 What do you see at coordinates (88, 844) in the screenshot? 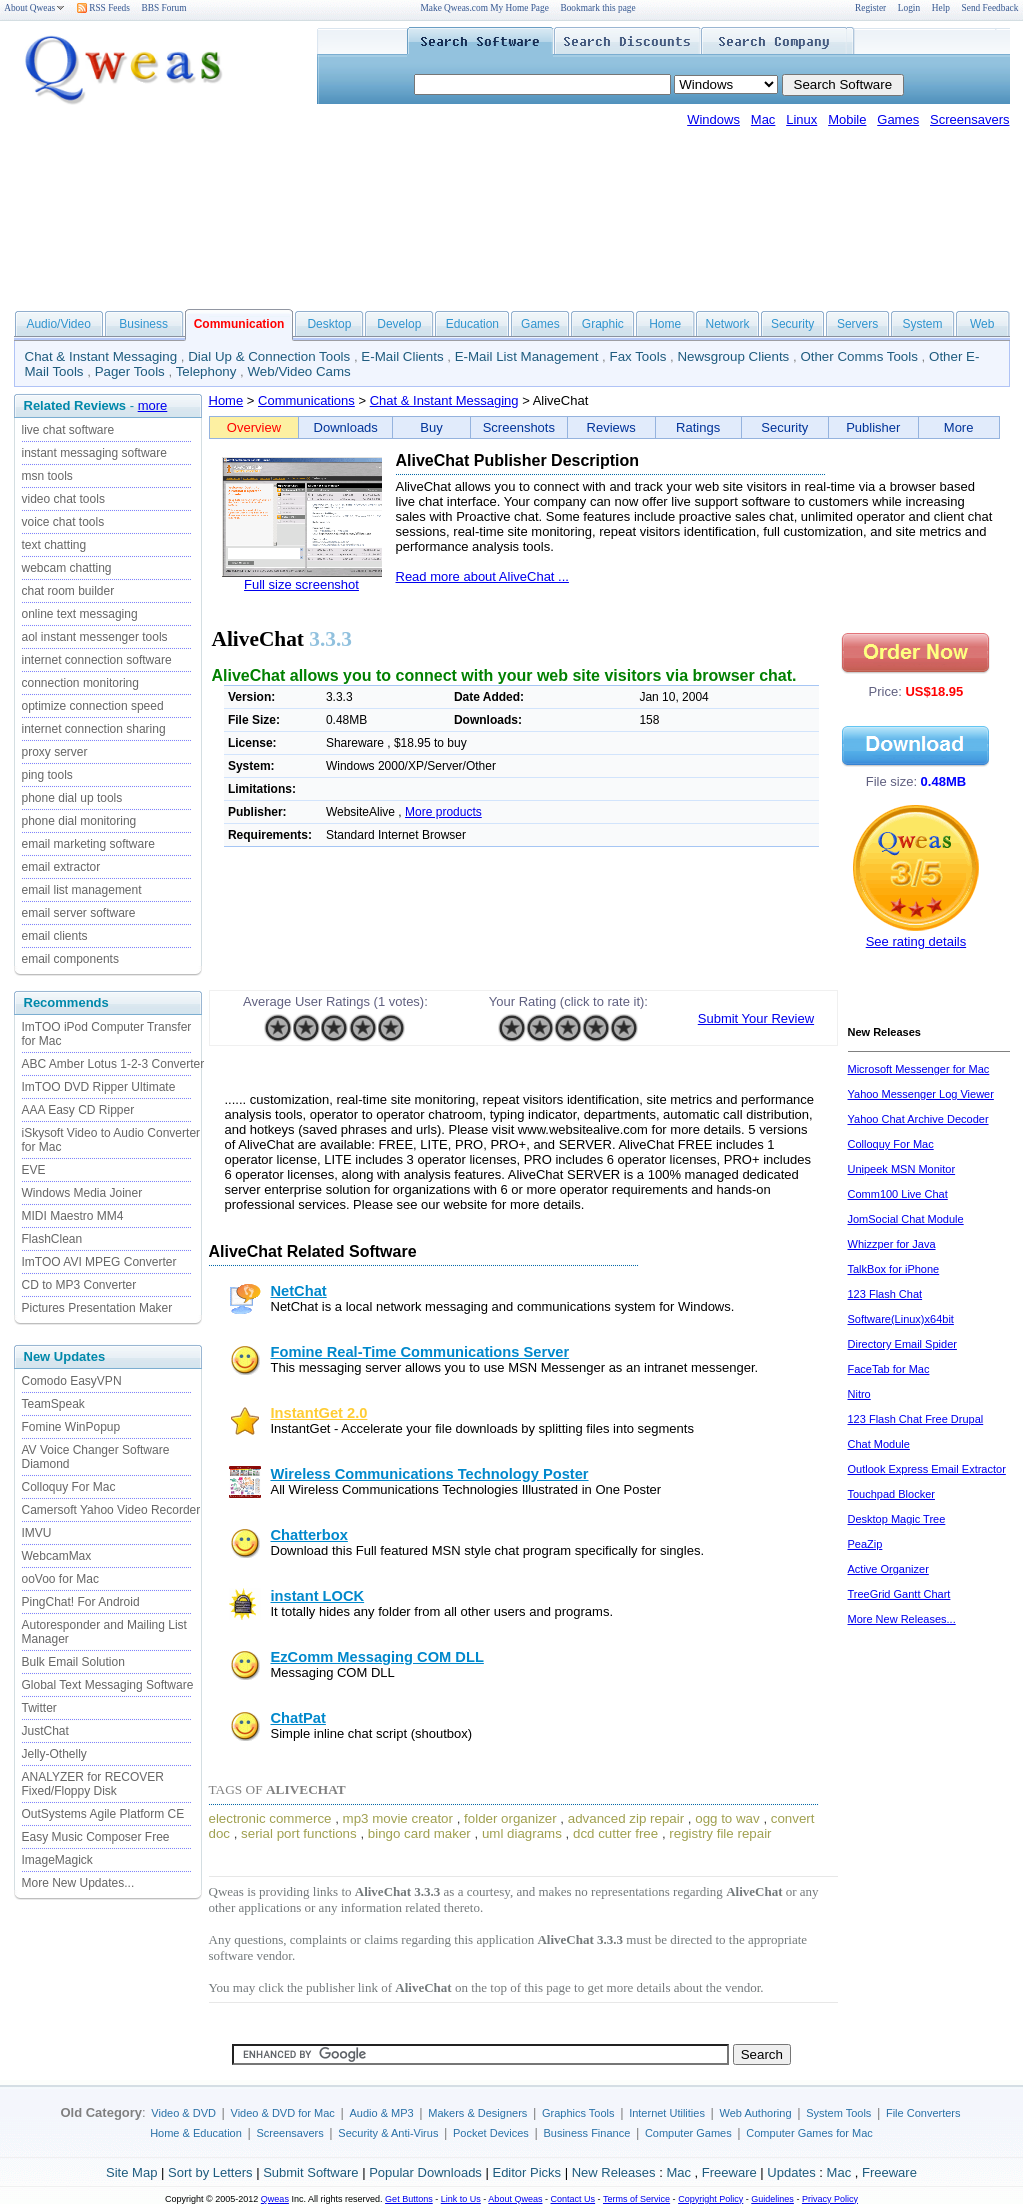
I see `email marketing software` at bounding box center [88, 844].